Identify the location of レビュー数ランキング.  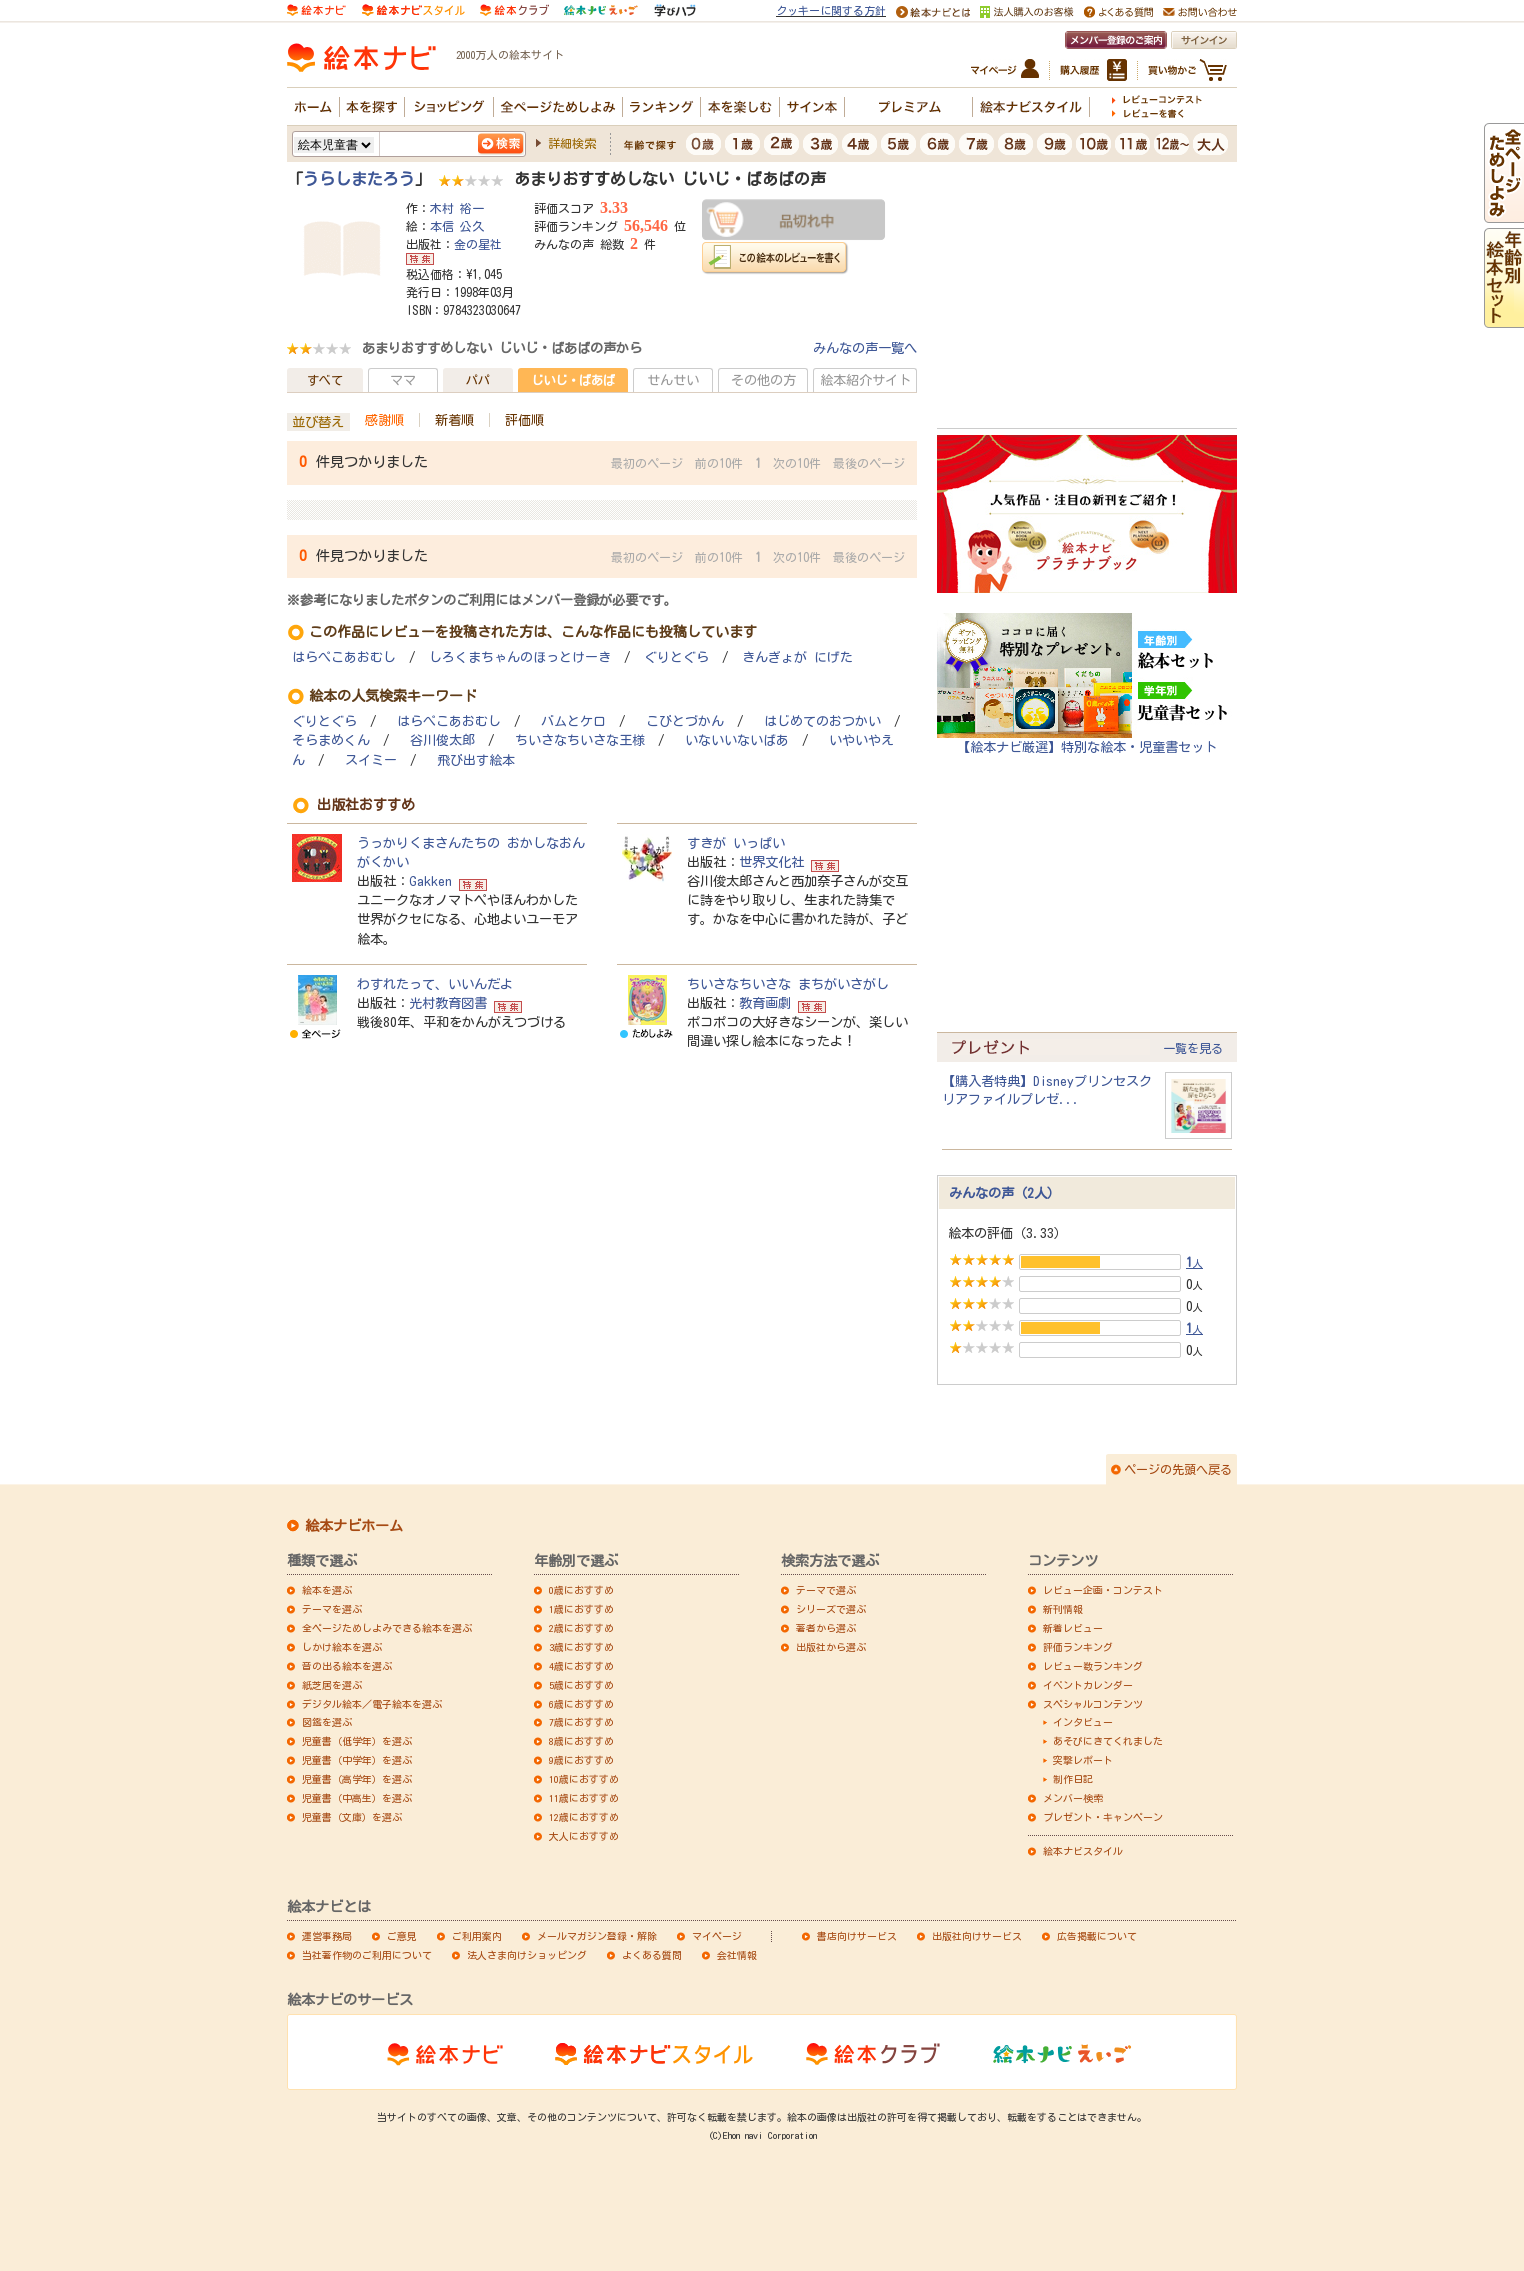
(1093, 1666).